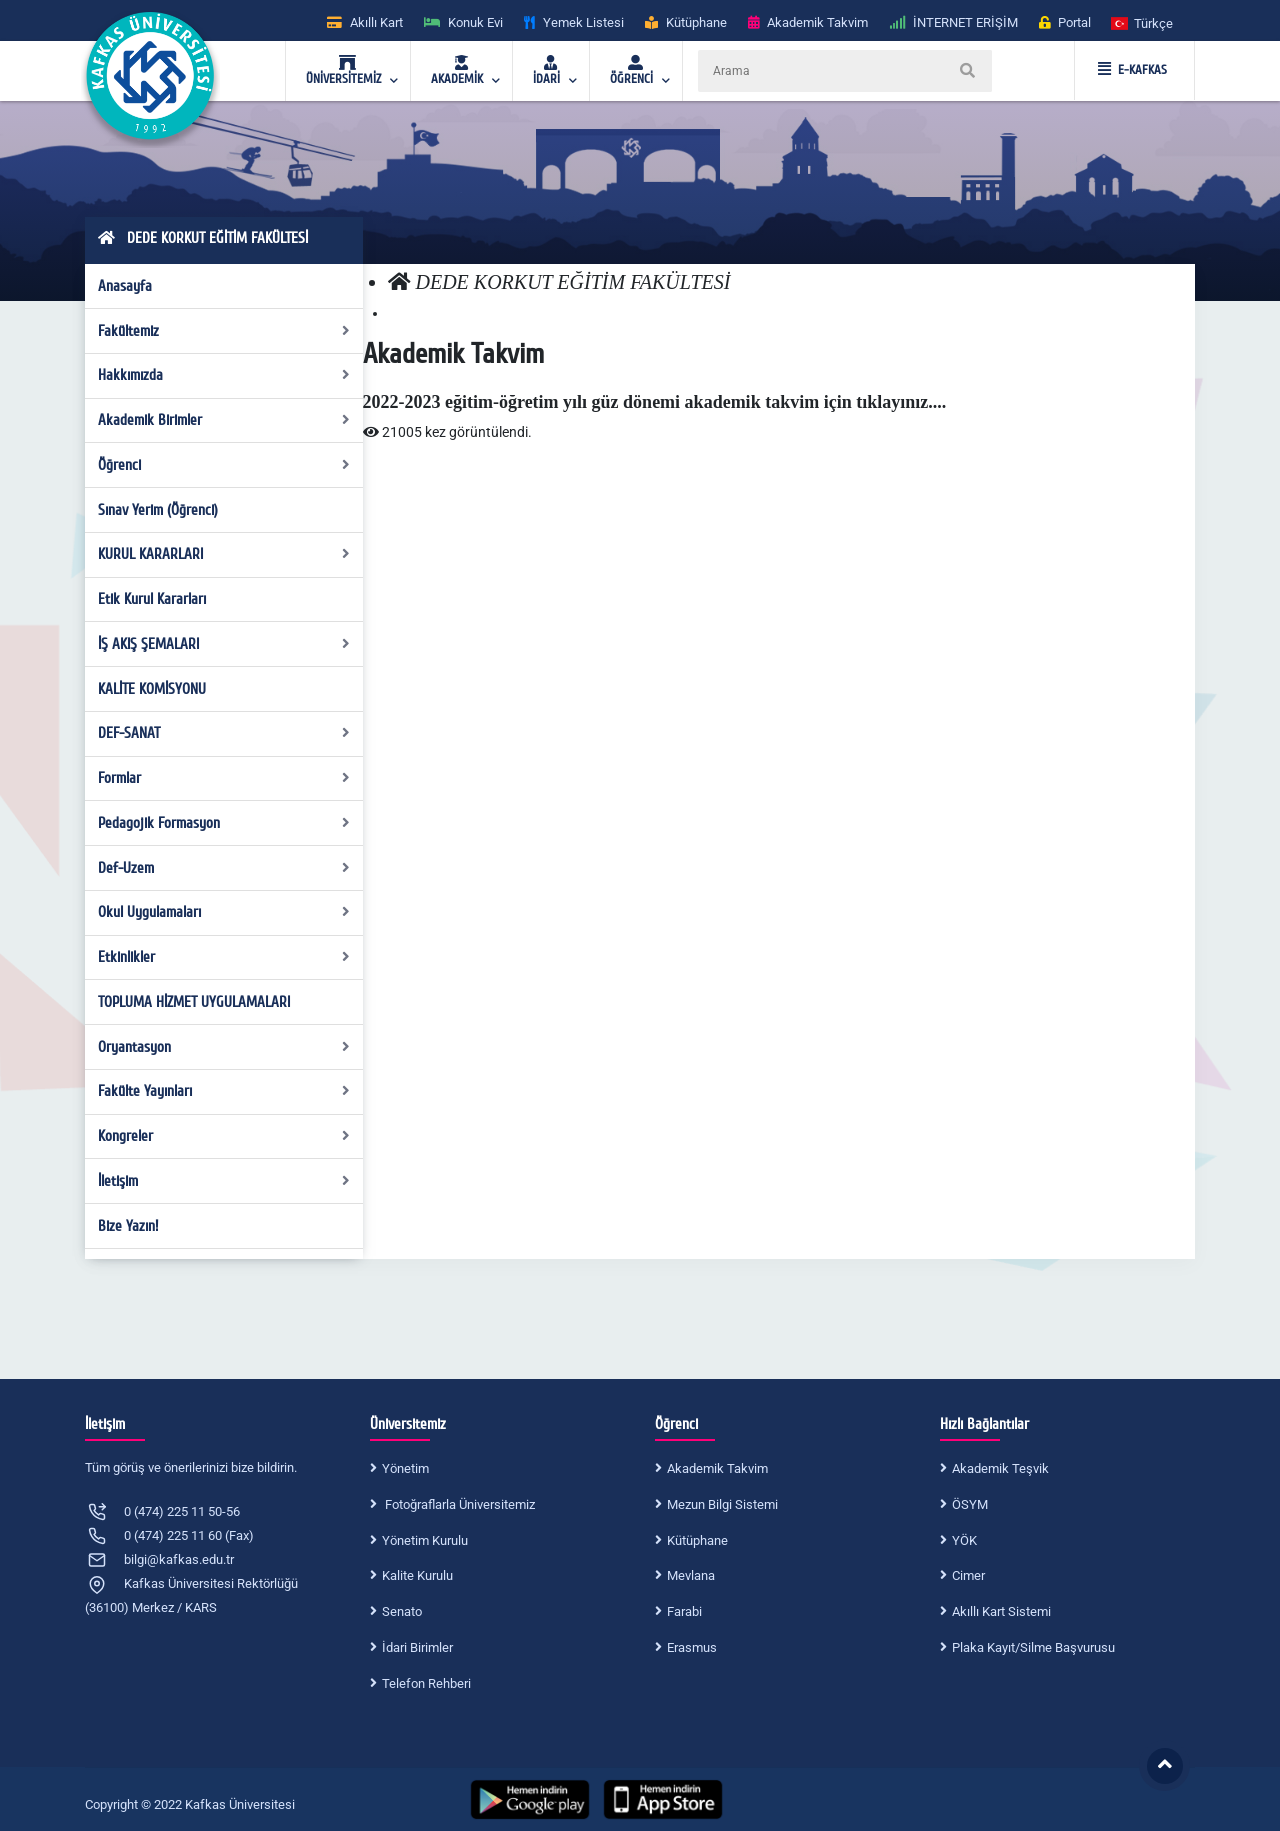 This screenshot has width=1280, height=1831. I want to click on Akıllı Kart Sistemi, so click(1001, 1611).